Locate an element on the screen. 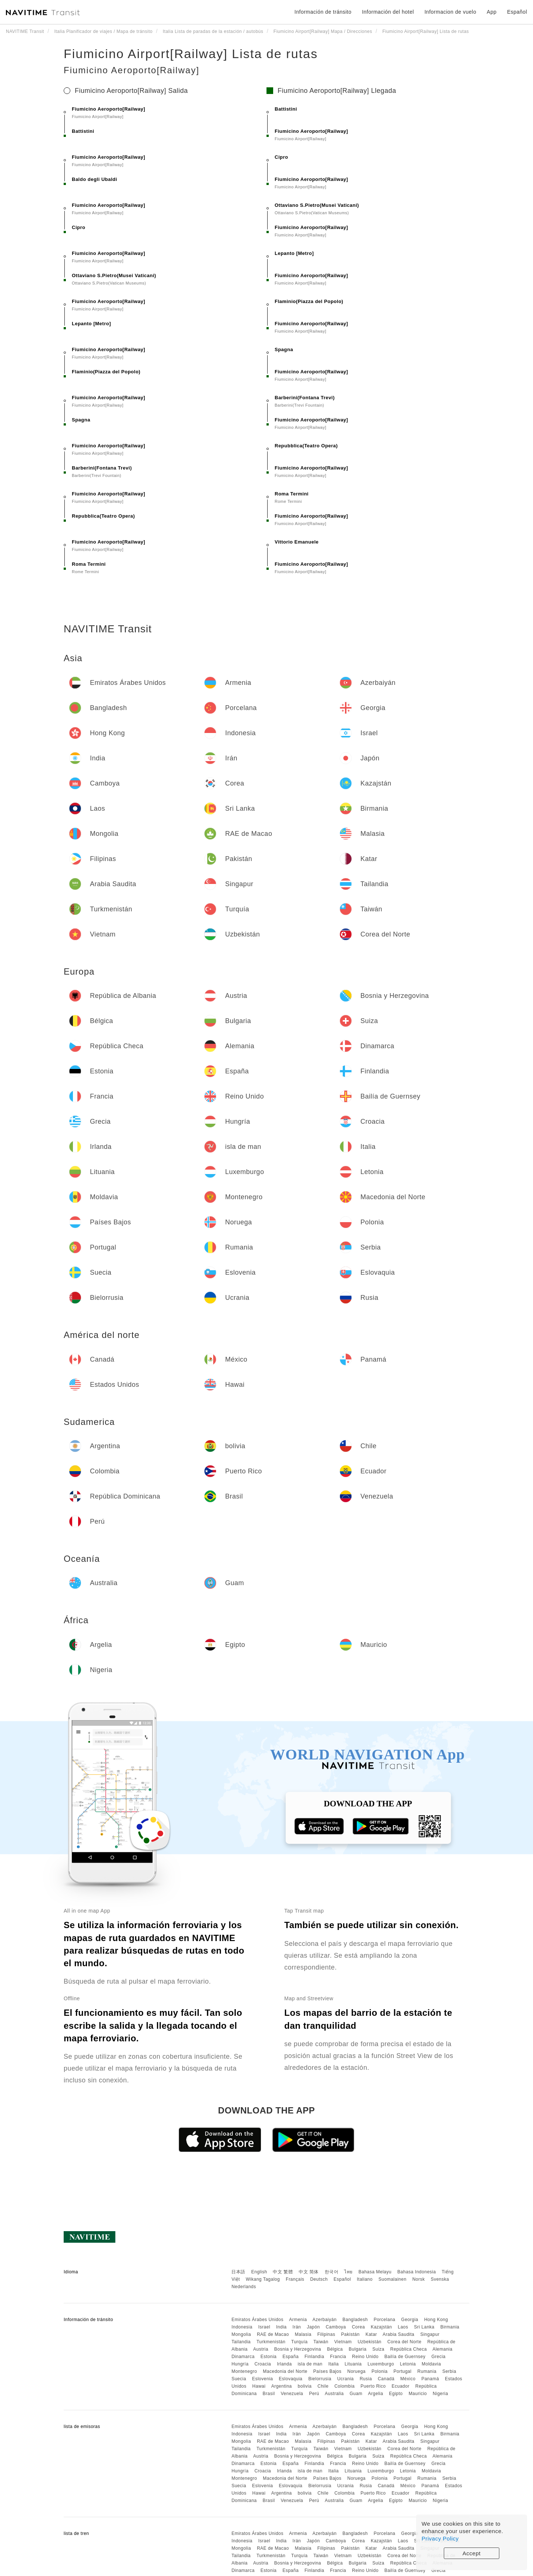 This screenshot has height=2576, width=533. Croacia is located at coordinates (262, 2364).